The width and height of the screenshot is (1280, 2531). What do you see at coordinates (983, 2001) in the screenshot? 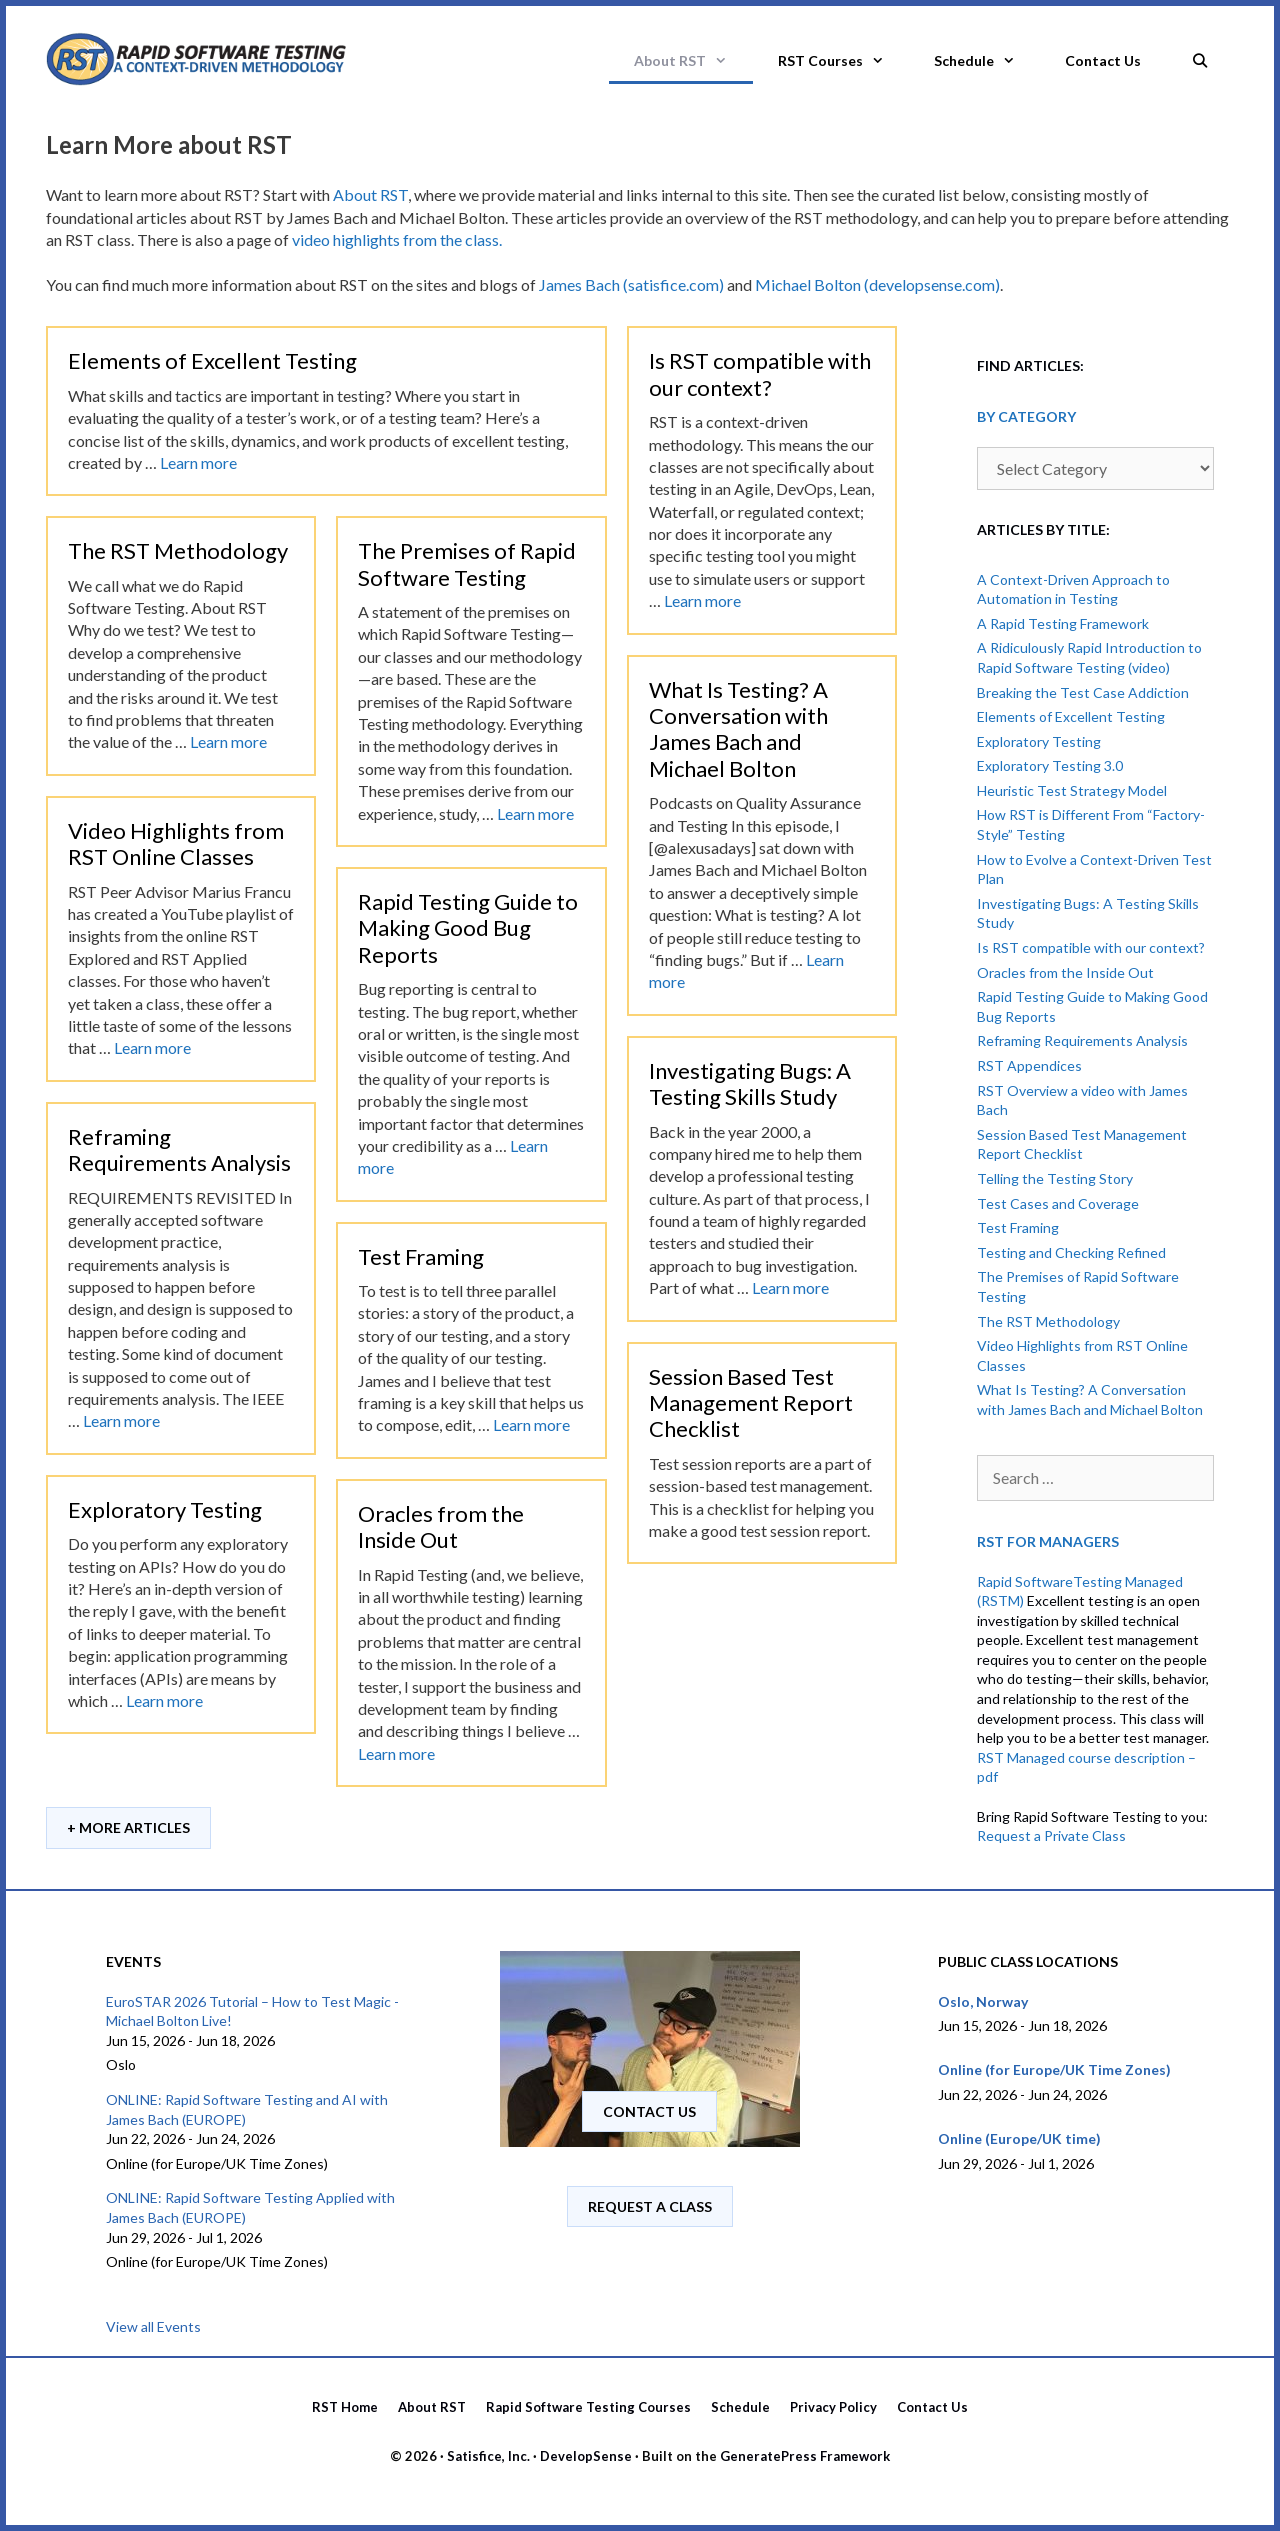
I see `Oslo, Norway` at bounding box center [983, 2001].